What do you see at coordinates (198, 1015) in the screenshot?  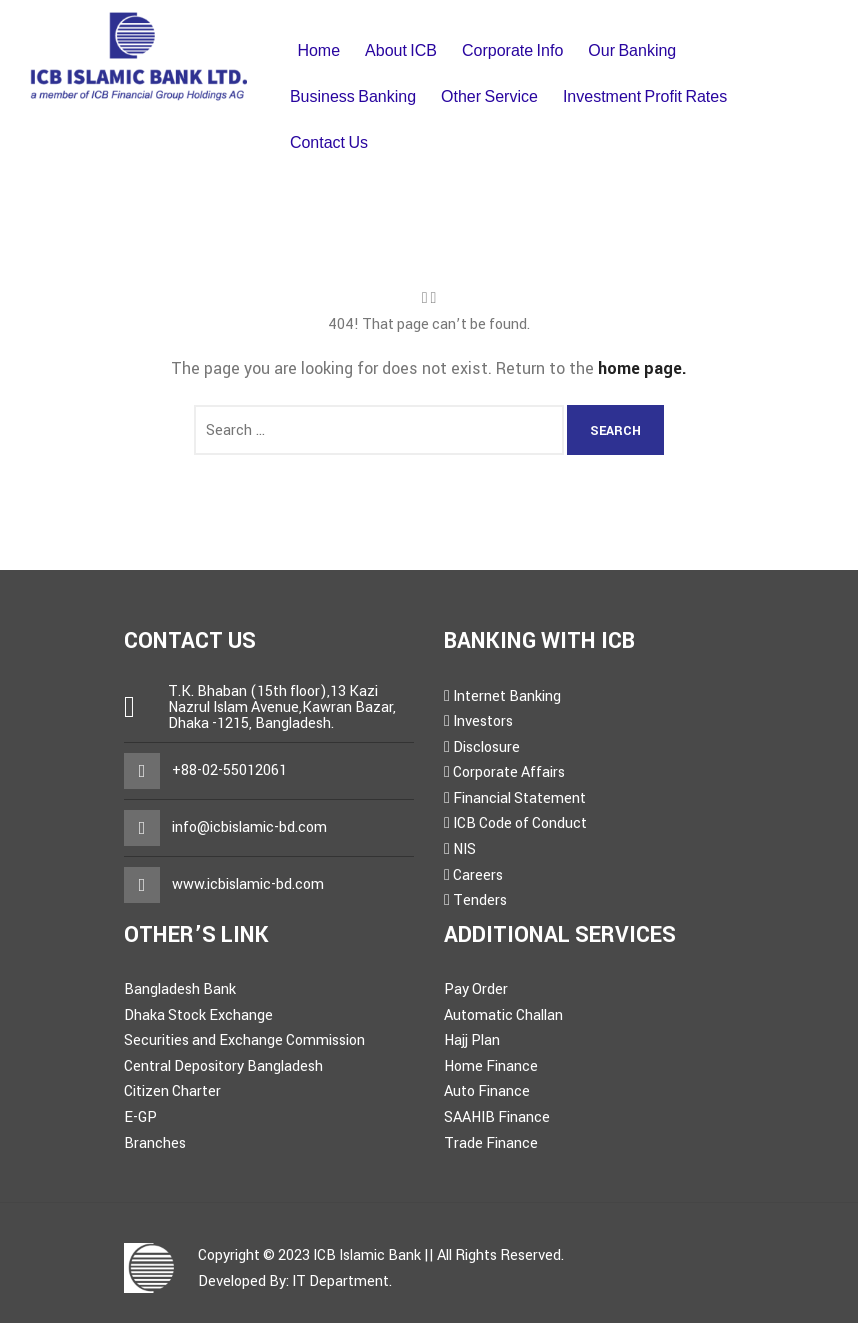 I see `Dhaka Stock Exchange` at bounding box center [198, 1015].